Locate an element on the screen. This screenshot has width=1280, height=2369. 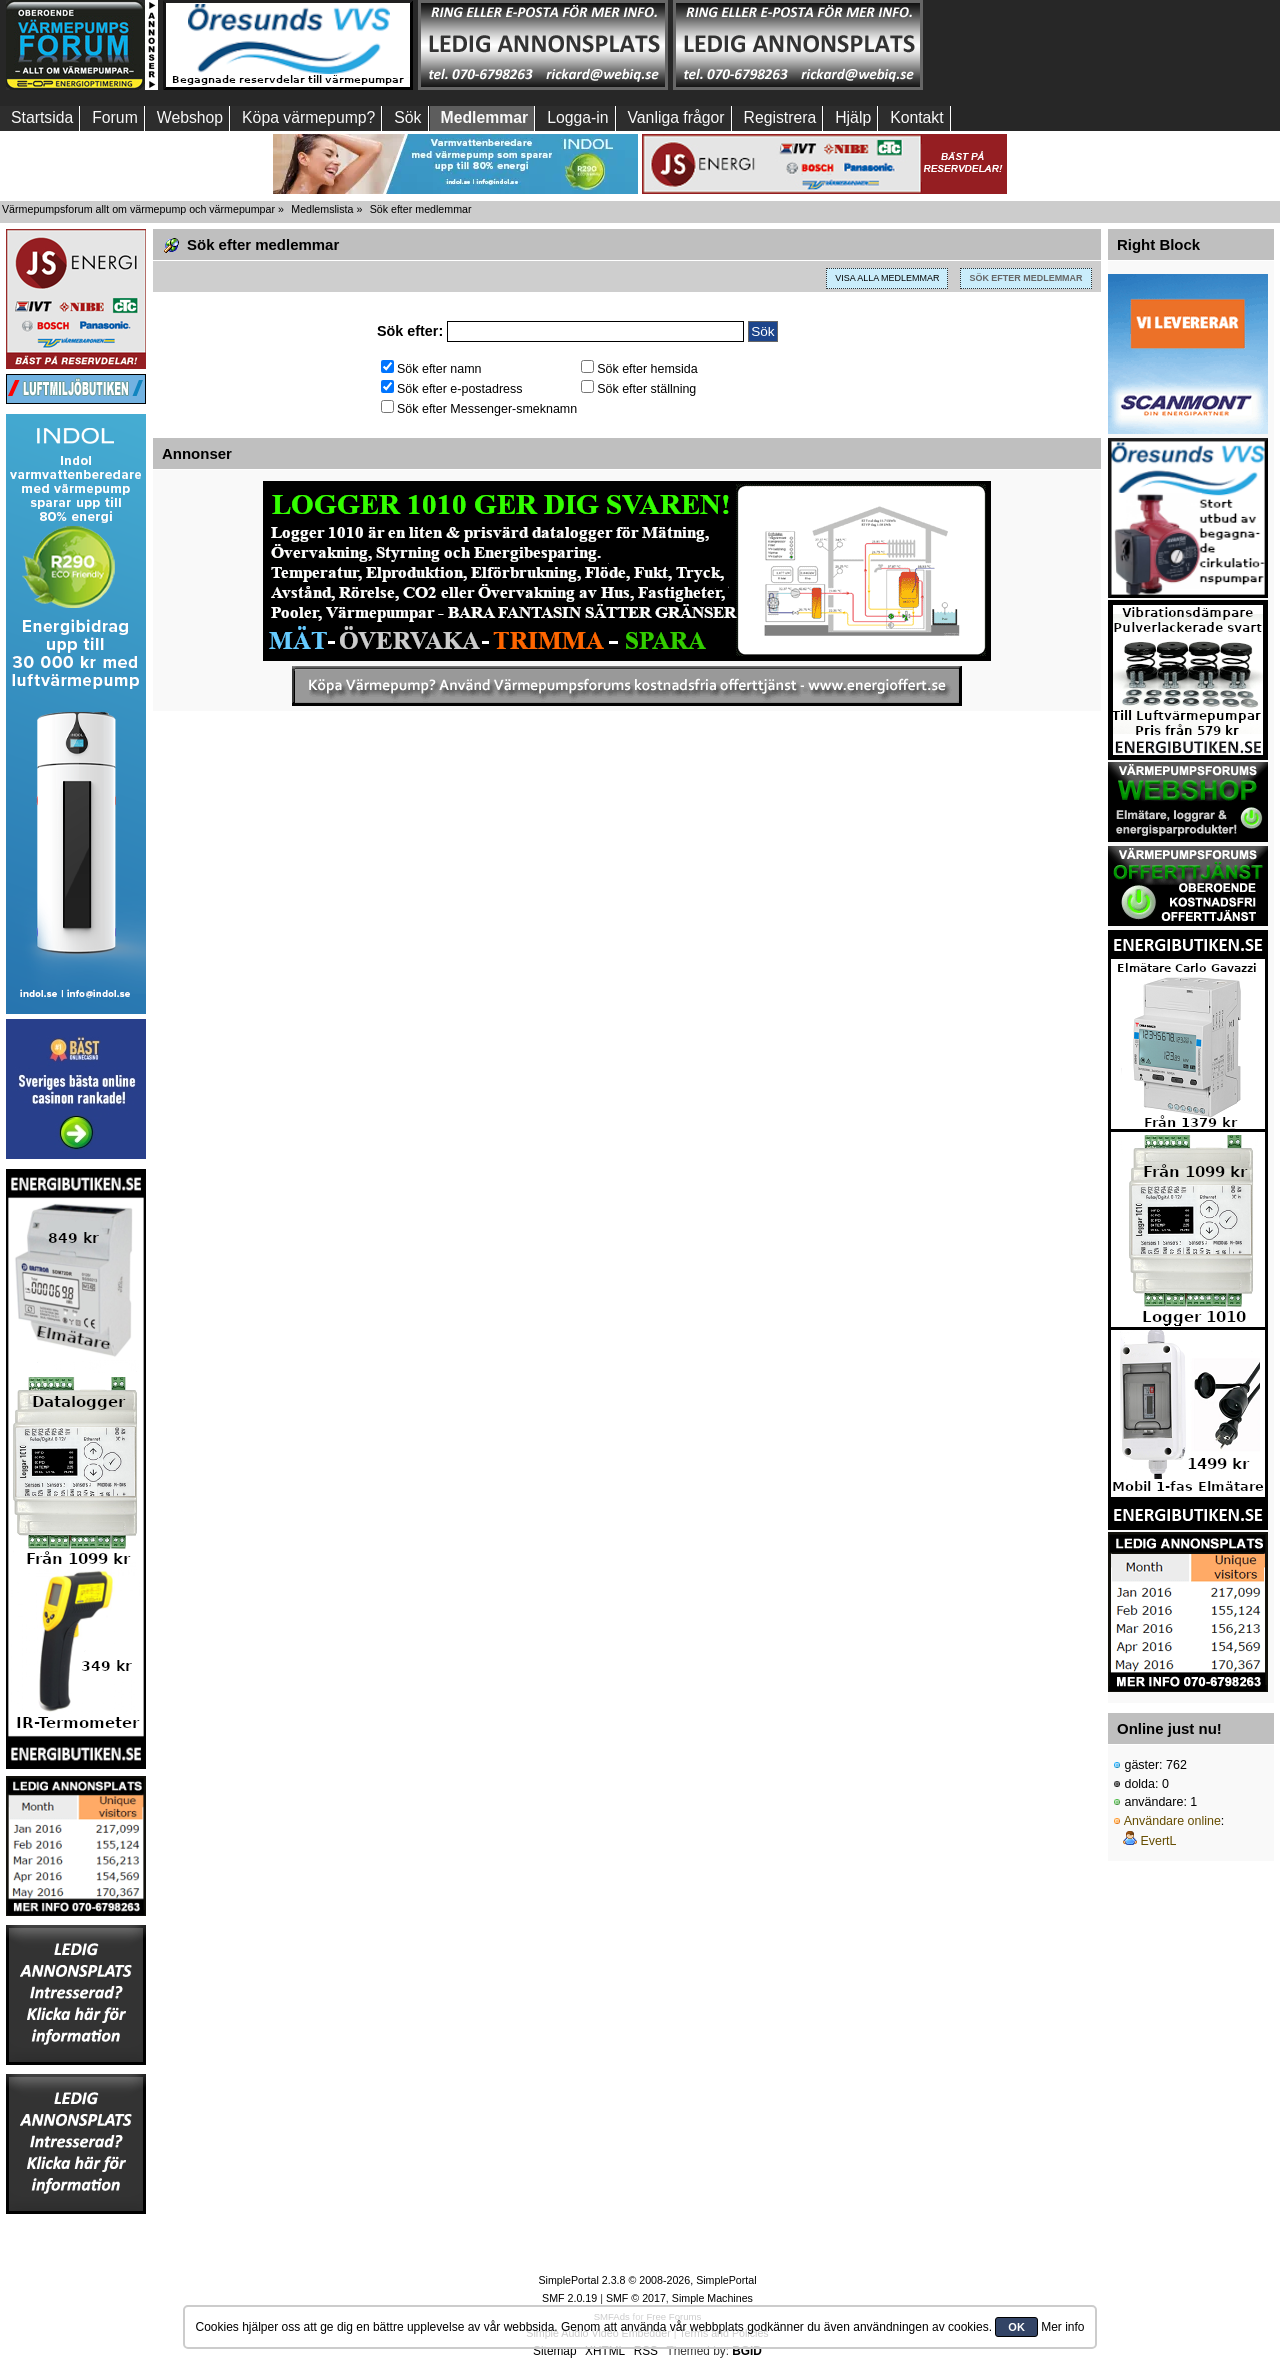
Användare online is located at coordinates (1172, 1821).